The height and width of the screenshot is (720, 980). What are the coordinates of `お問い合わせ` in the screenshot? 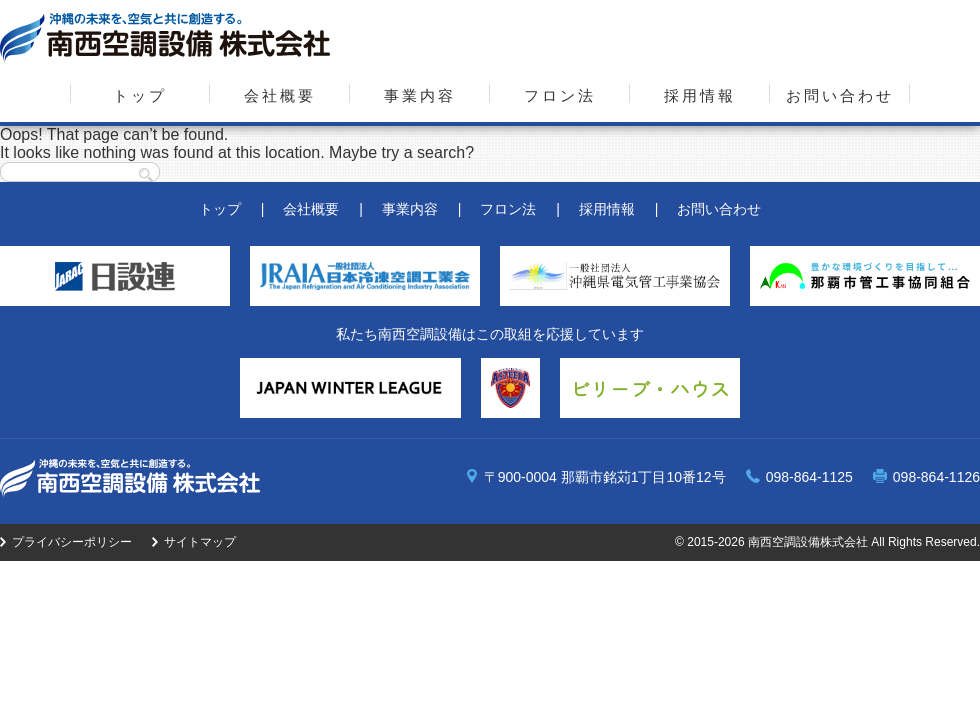 It's located at (840, 95).